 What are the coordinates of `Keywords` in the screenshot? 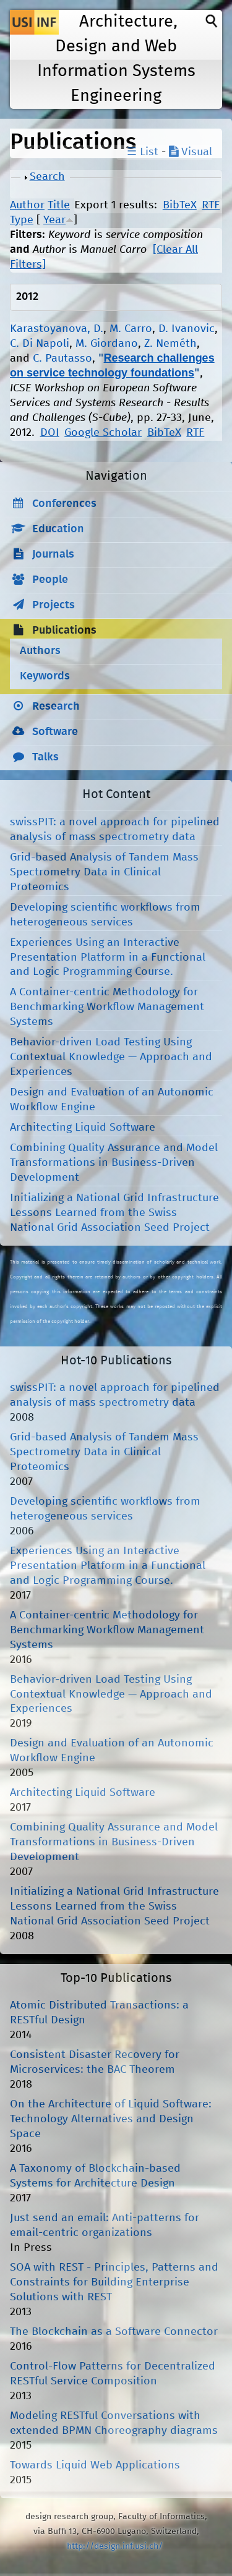 It's located at (45, 676).